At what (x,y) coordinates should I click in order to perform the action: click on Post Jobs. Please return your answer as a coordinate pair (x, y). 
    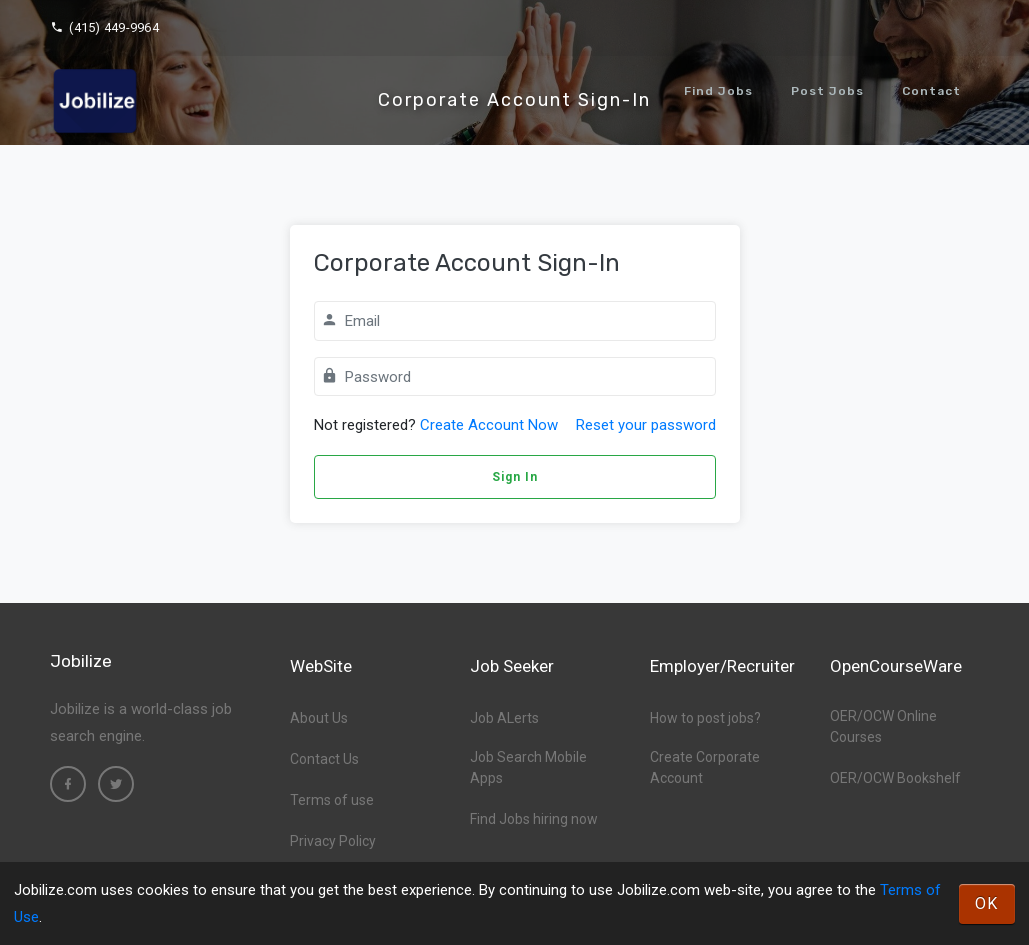
    Looking at the image, I should click on (827, 91).